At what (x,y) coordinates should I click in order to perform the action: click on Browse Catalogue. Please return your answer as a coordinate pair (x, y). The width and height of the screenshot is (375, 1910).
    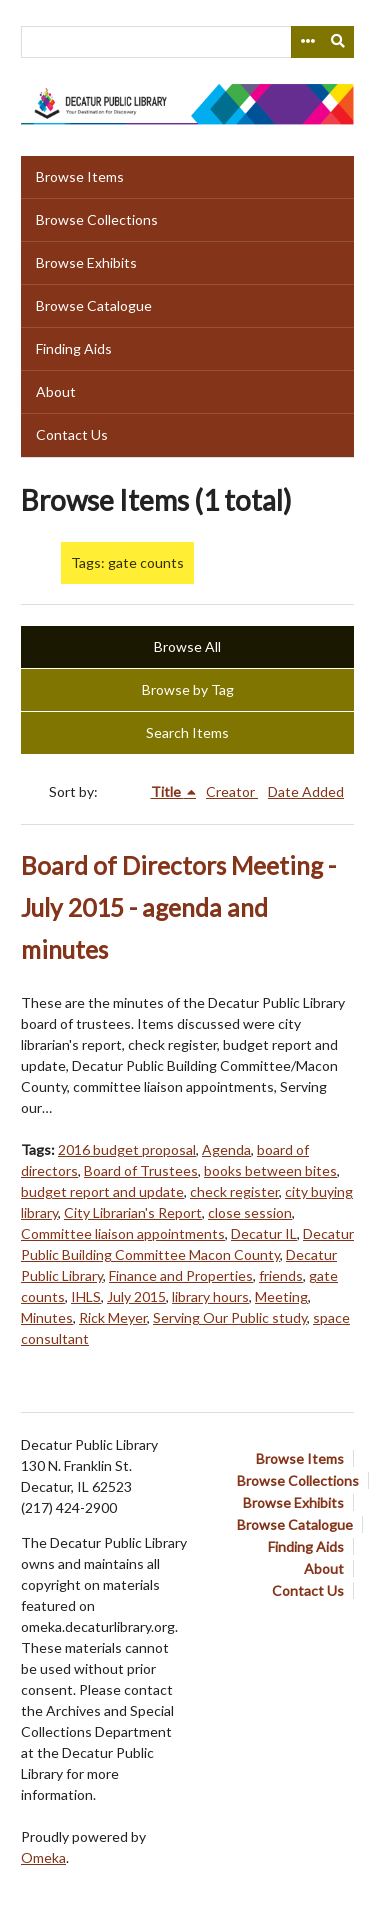
    Looking at the image, I should click on (94, 305).